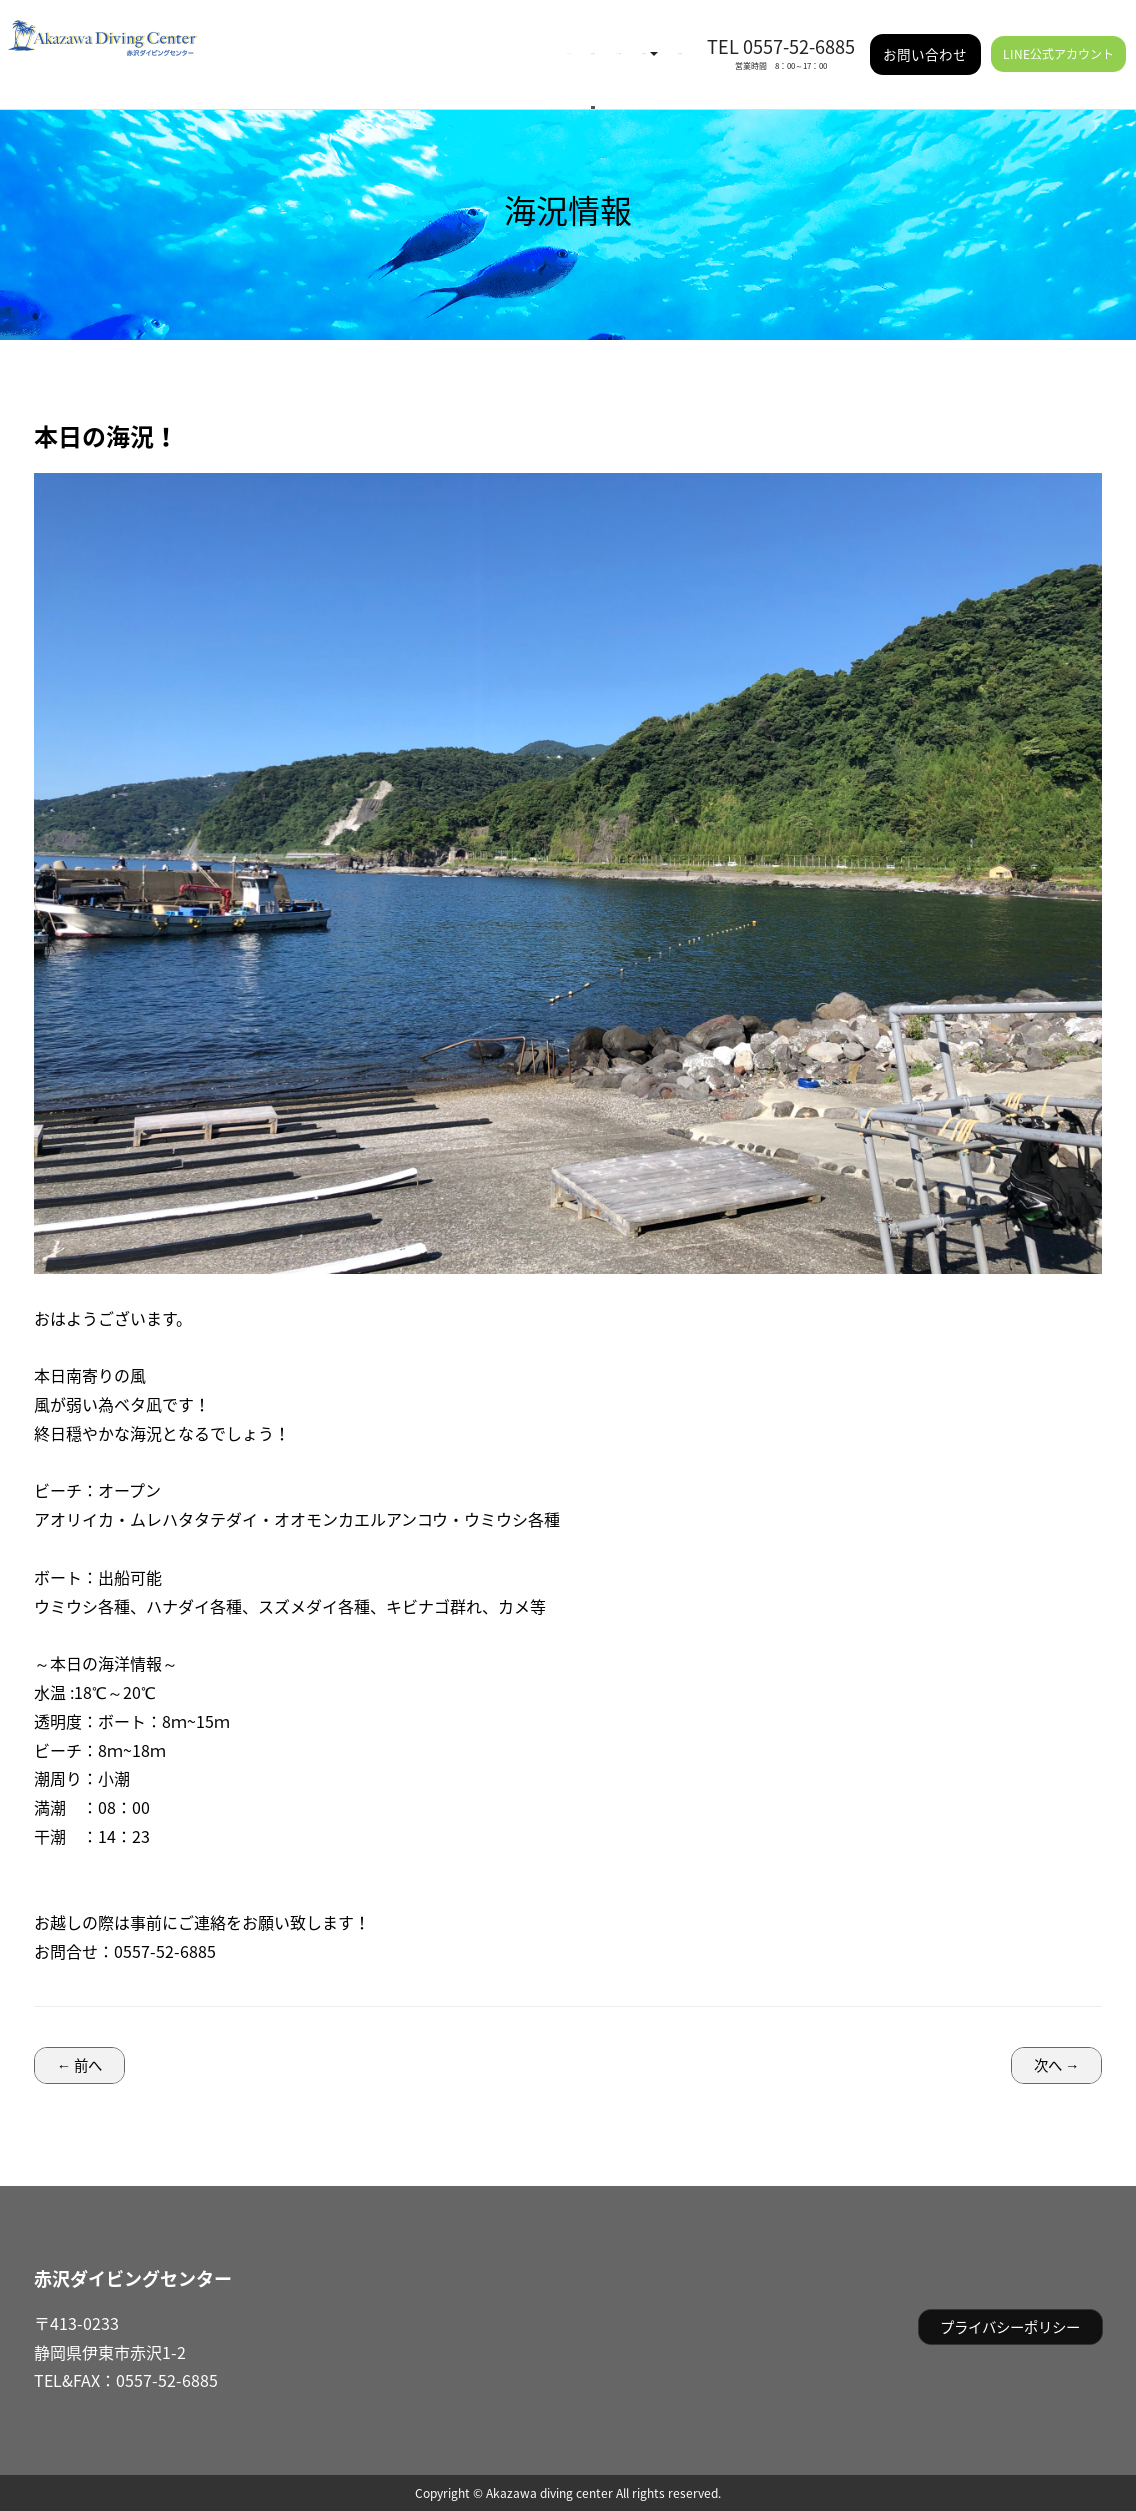 This screenshot has width=1136, height=2511. What do you see at coordinates (79, 2065) in the screenshot?
I see `← 前へ` at bounding box center [79, 2065].